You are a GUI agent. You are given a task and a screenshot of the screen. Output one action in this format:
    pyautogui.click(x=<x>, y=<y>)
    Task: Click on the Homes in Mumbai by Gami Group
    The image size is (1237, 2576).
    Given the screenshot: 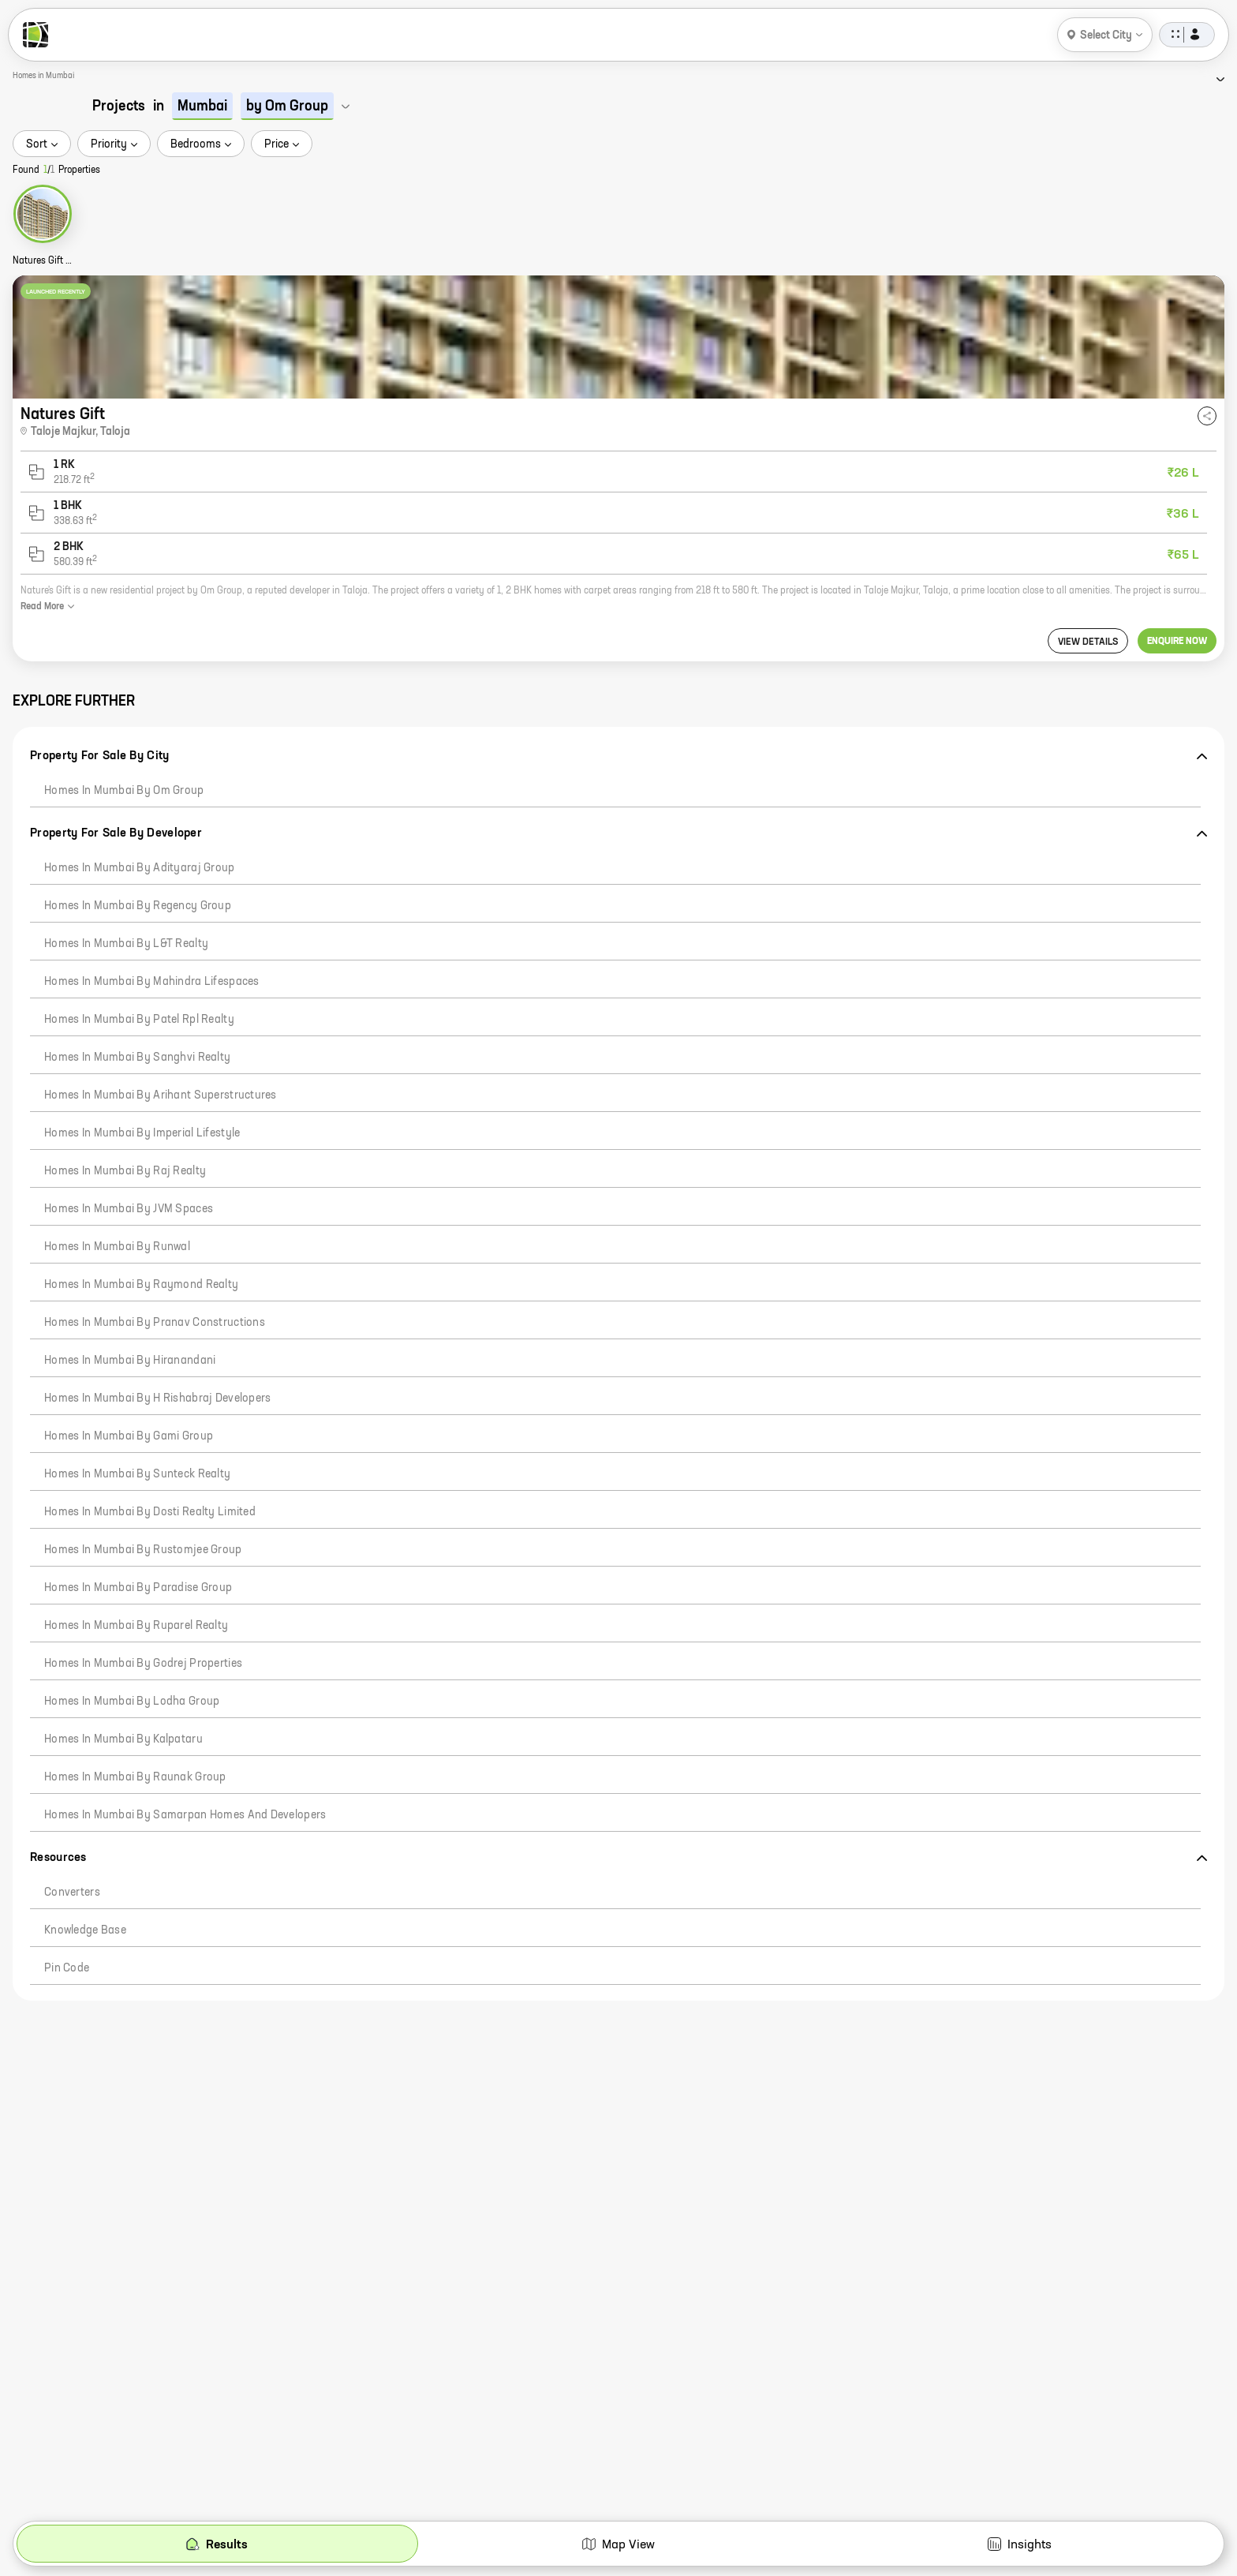 What is the action you would take?
    pyautogui.click(x=128, y=1436)
    